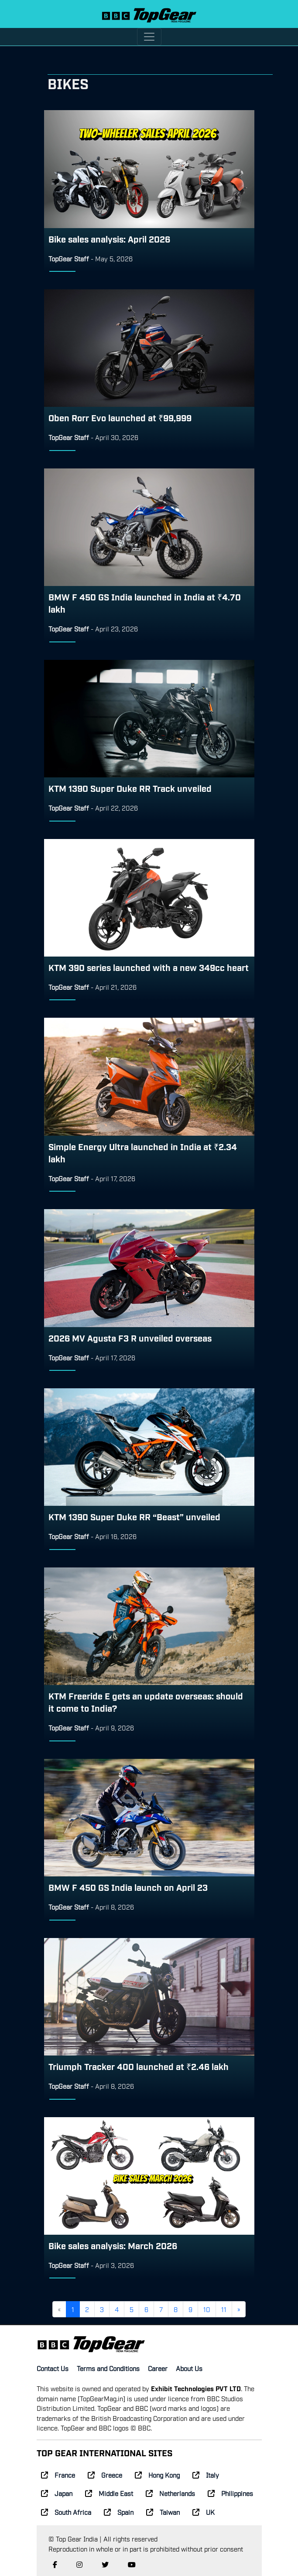 This screenshot has width=298, height=2576. I want to click on Oben Rorr Evo launched at ₹99,999, so click(120, 417).